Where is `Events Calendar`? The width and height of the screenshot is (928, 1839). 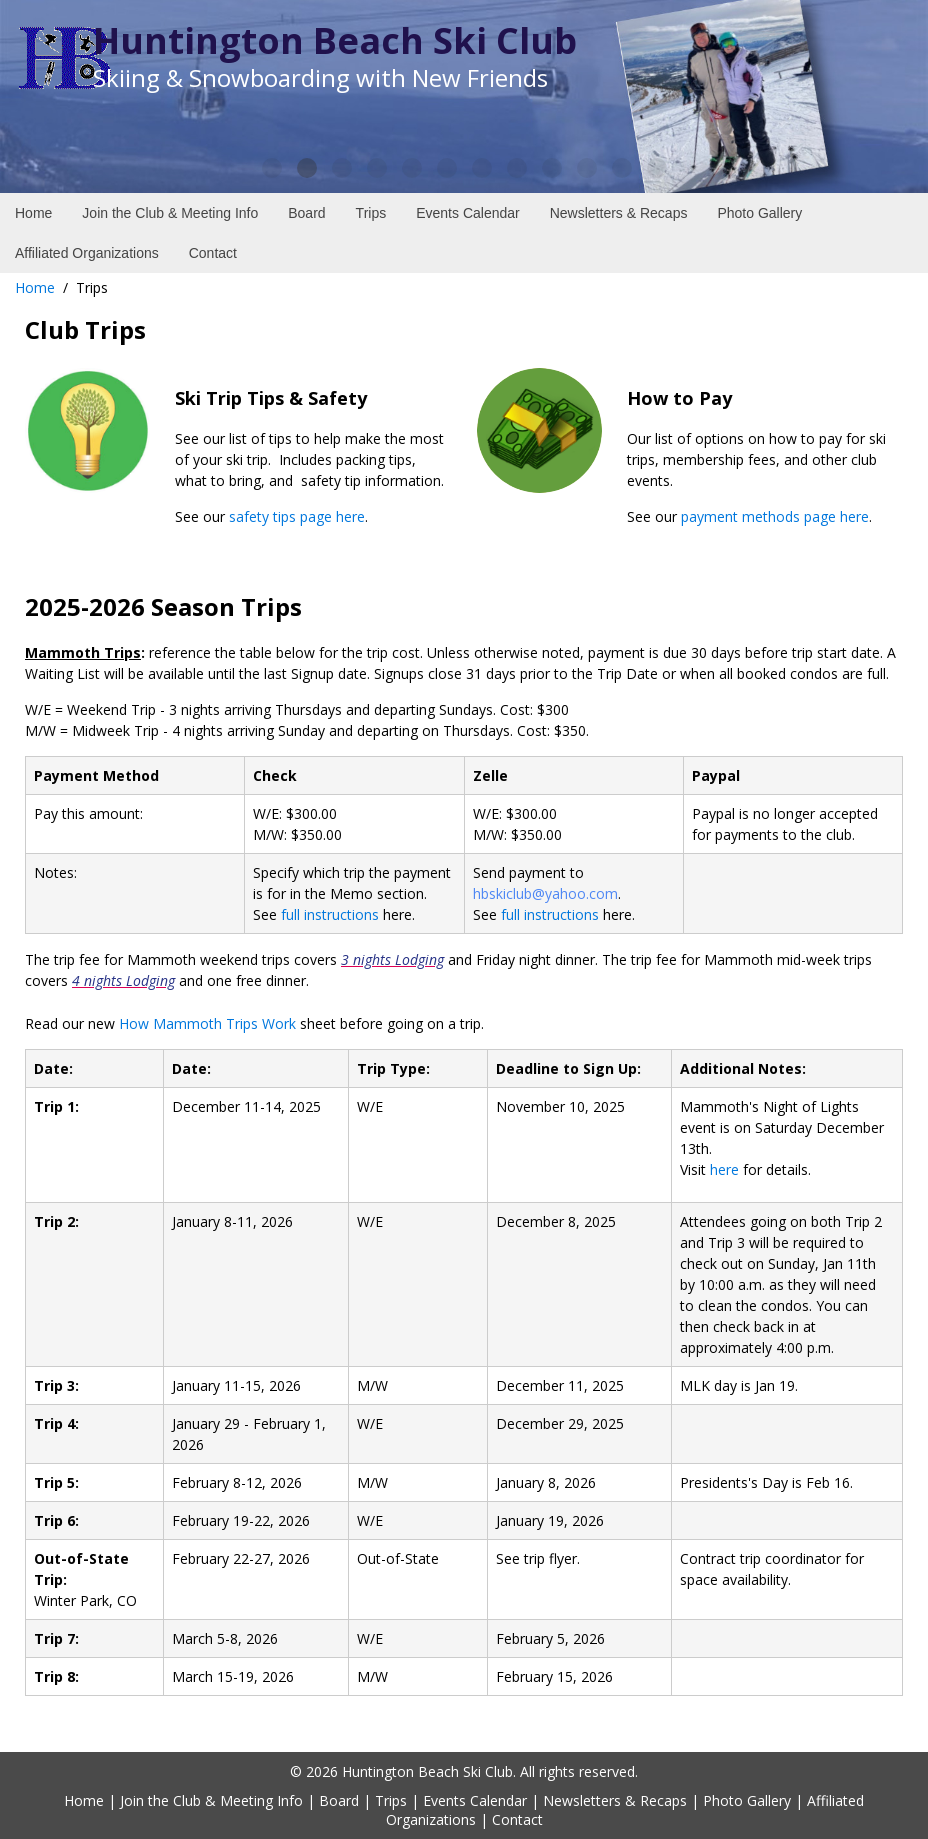 Events Calendar is located at coordinates (475, 1800).